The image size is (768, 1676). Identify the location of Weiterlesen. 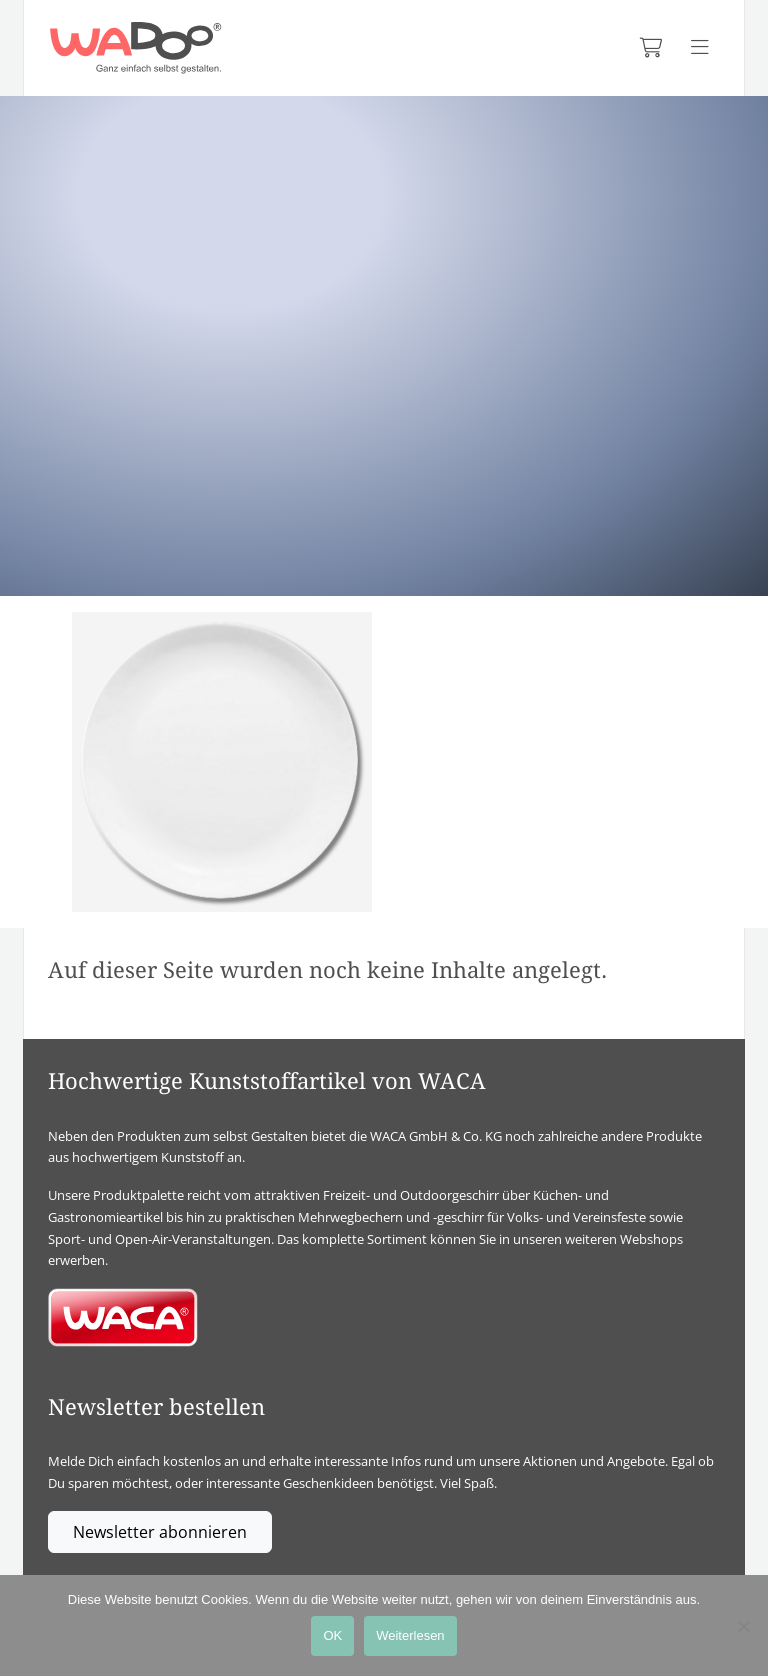
(410, 1635).